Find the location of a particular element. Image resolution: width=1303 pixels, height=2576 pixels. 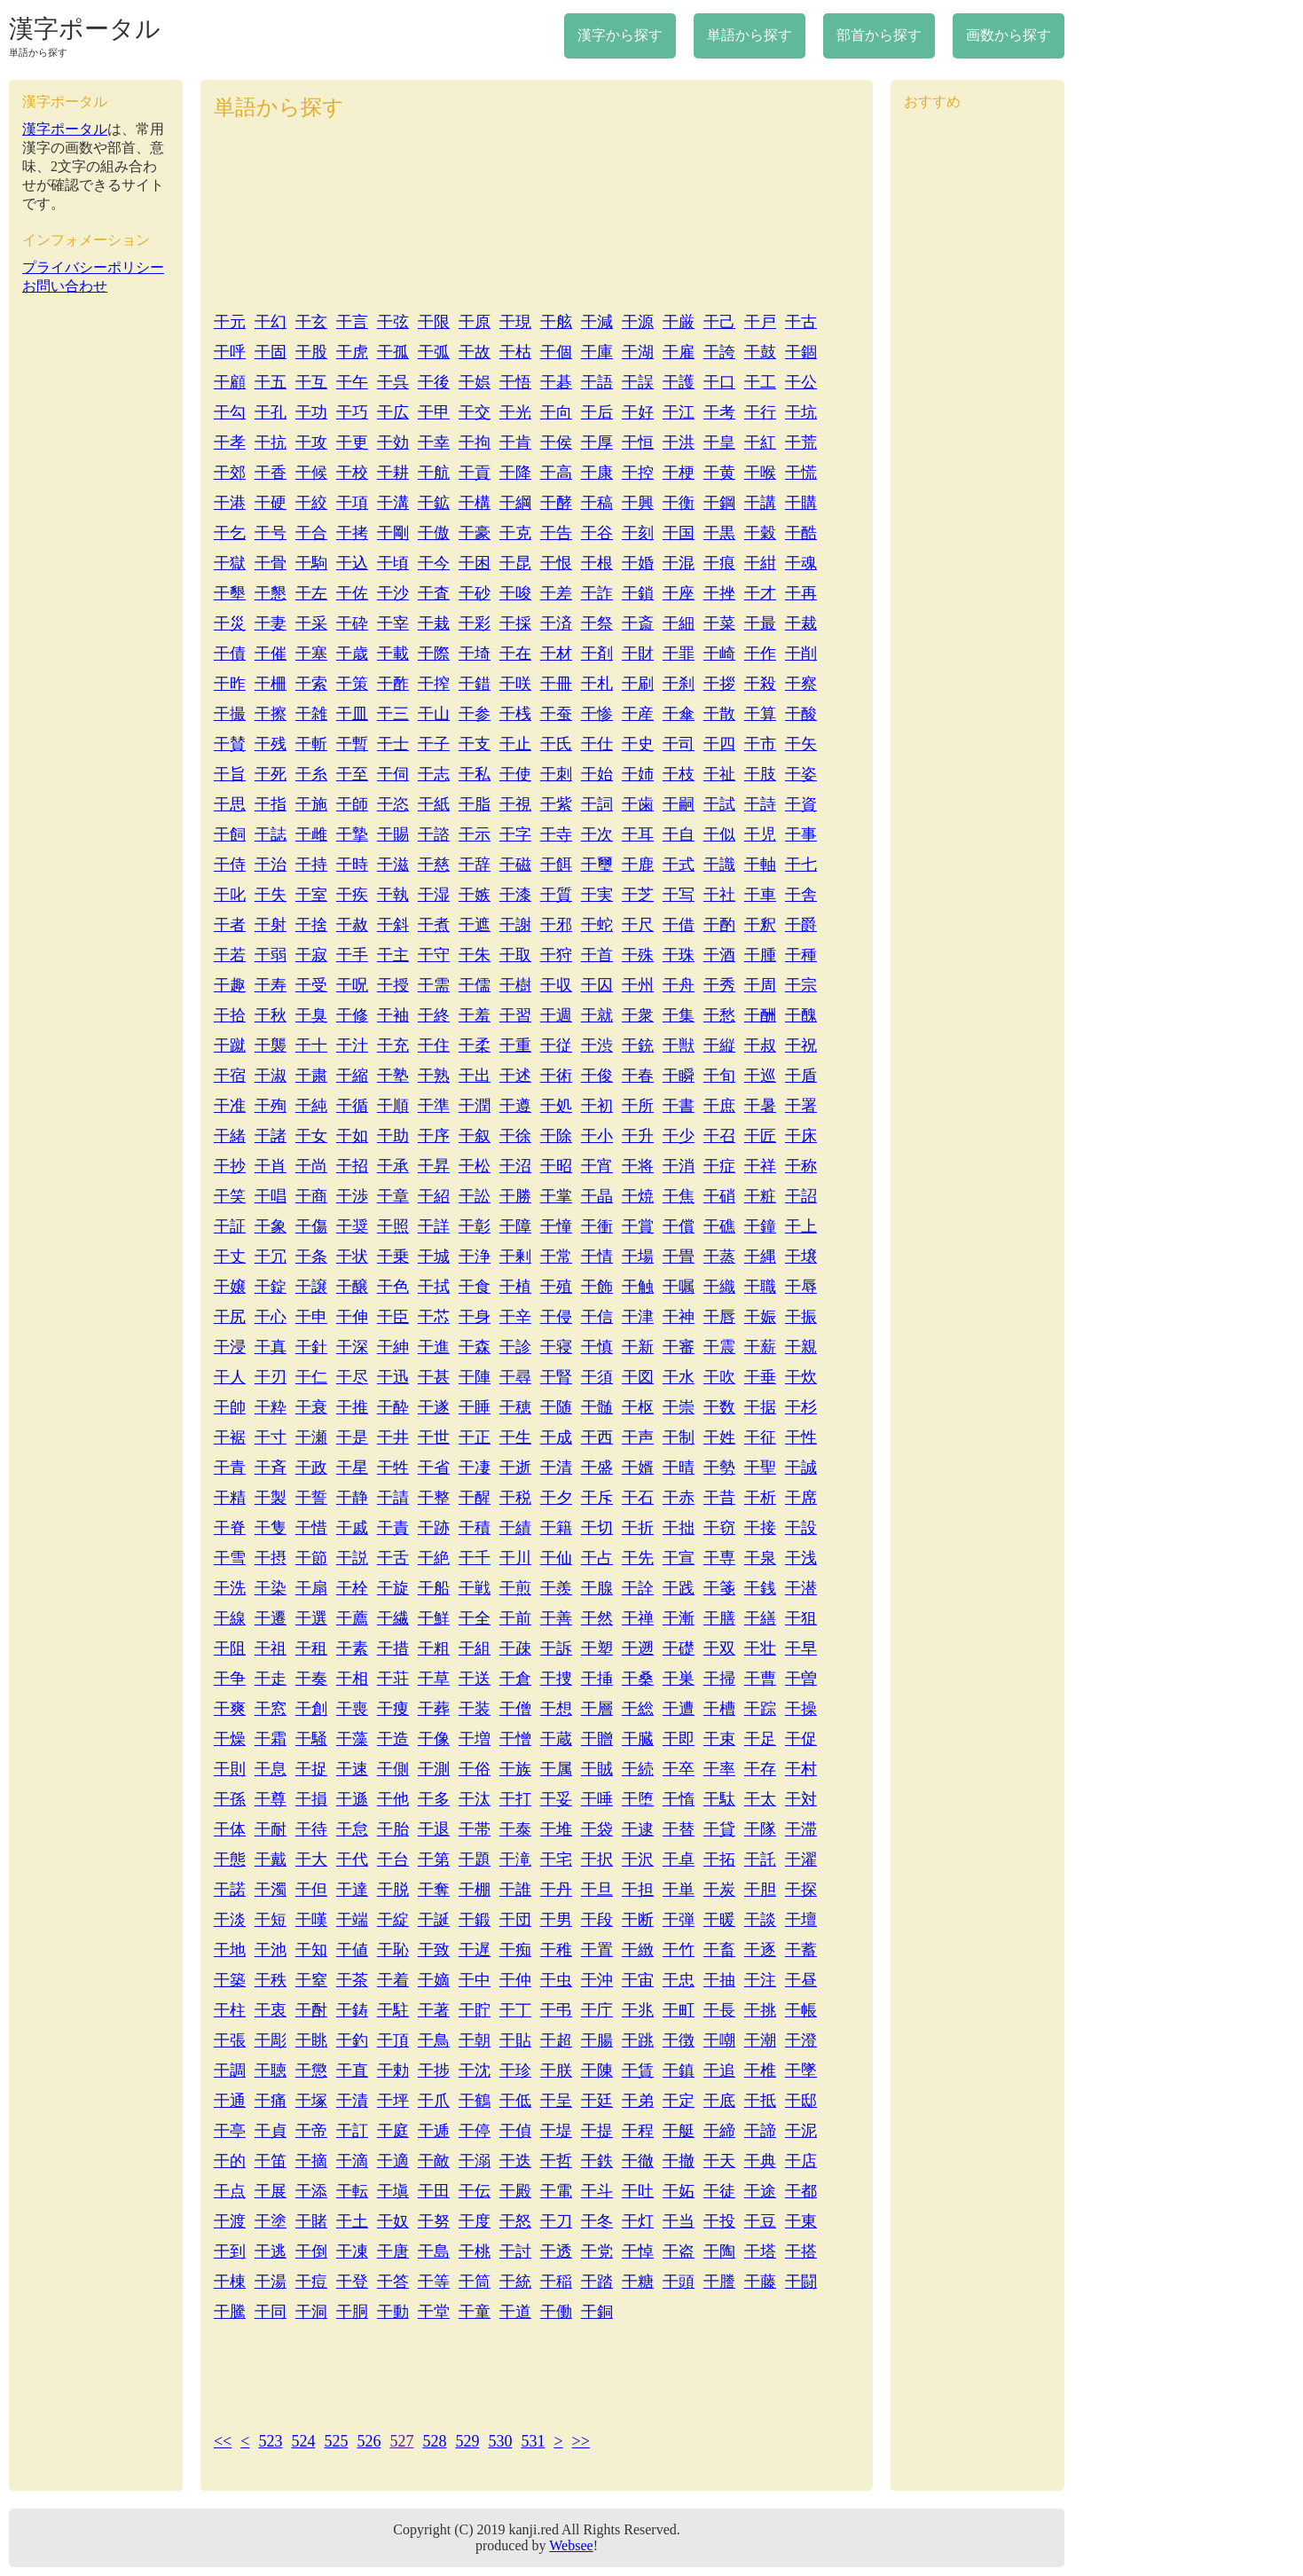

干昇 is located at coordinates (434, 1166).